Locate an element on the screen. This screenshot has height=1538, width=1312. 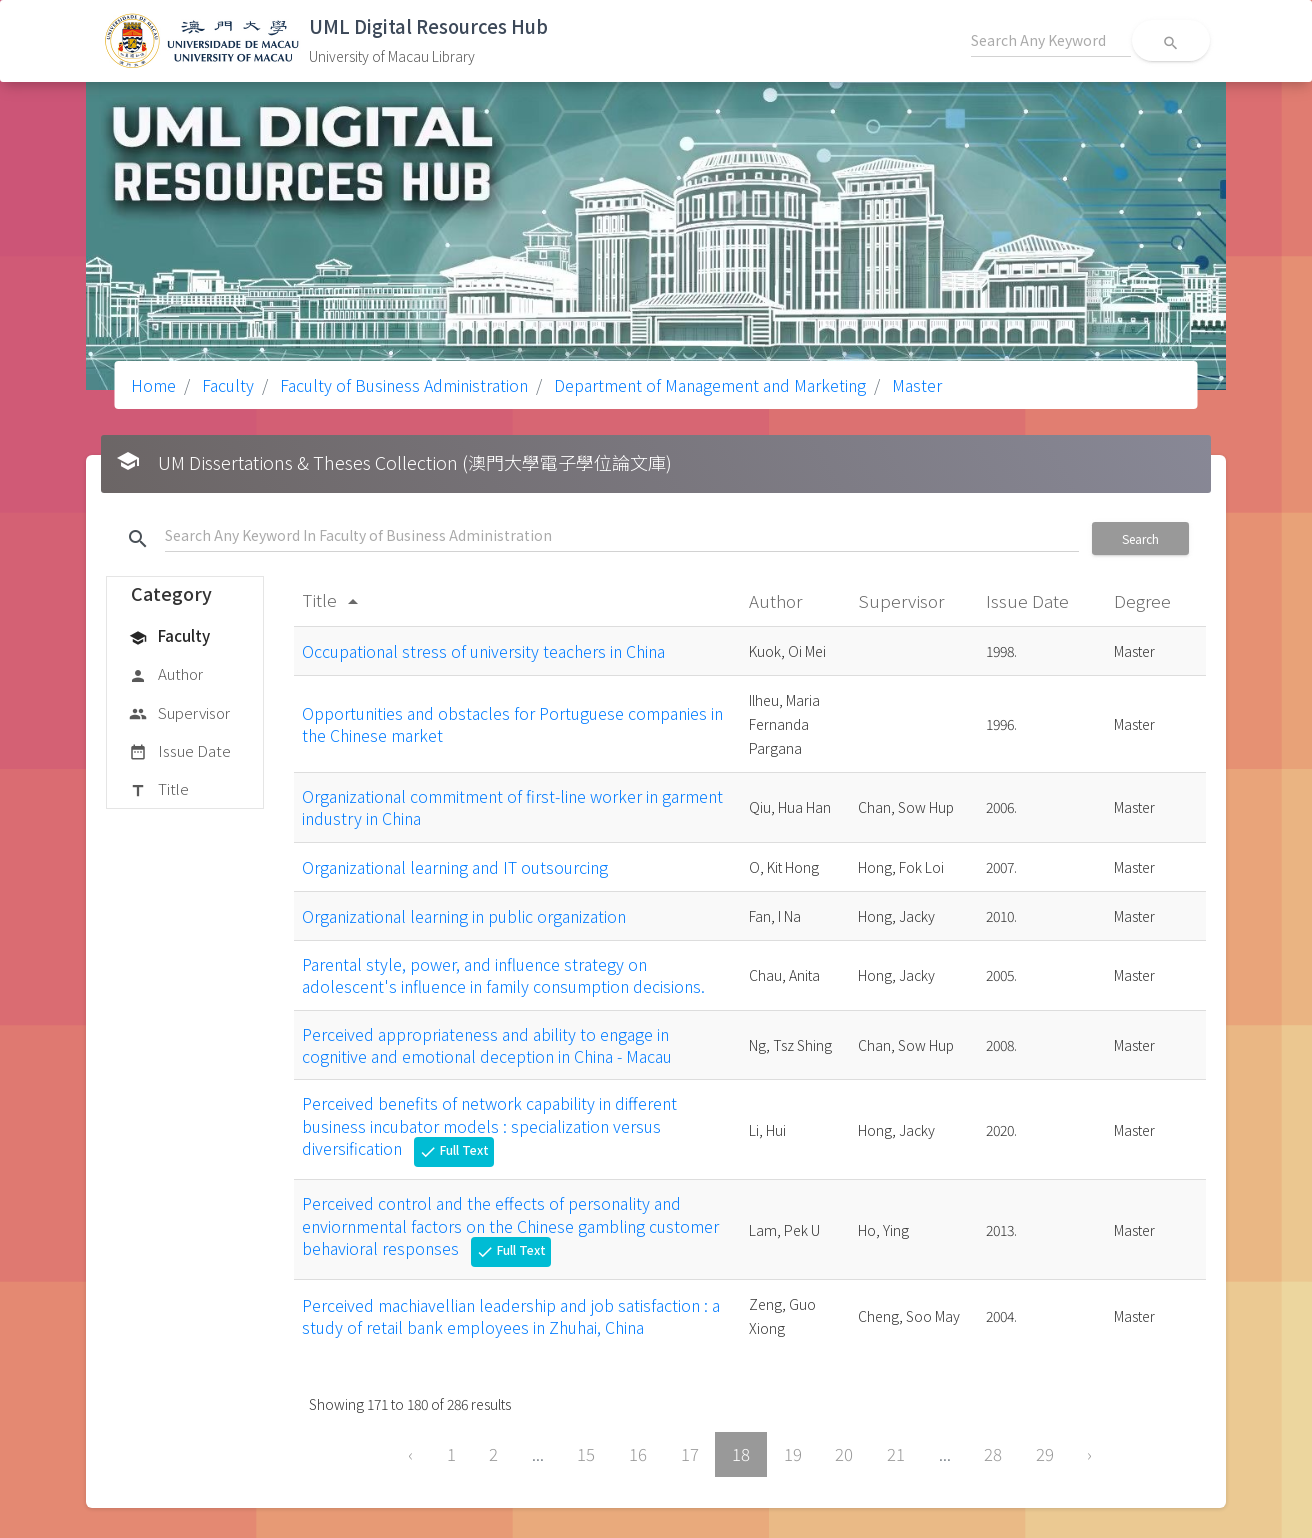
Degree is located at coordinates (1144, 600).